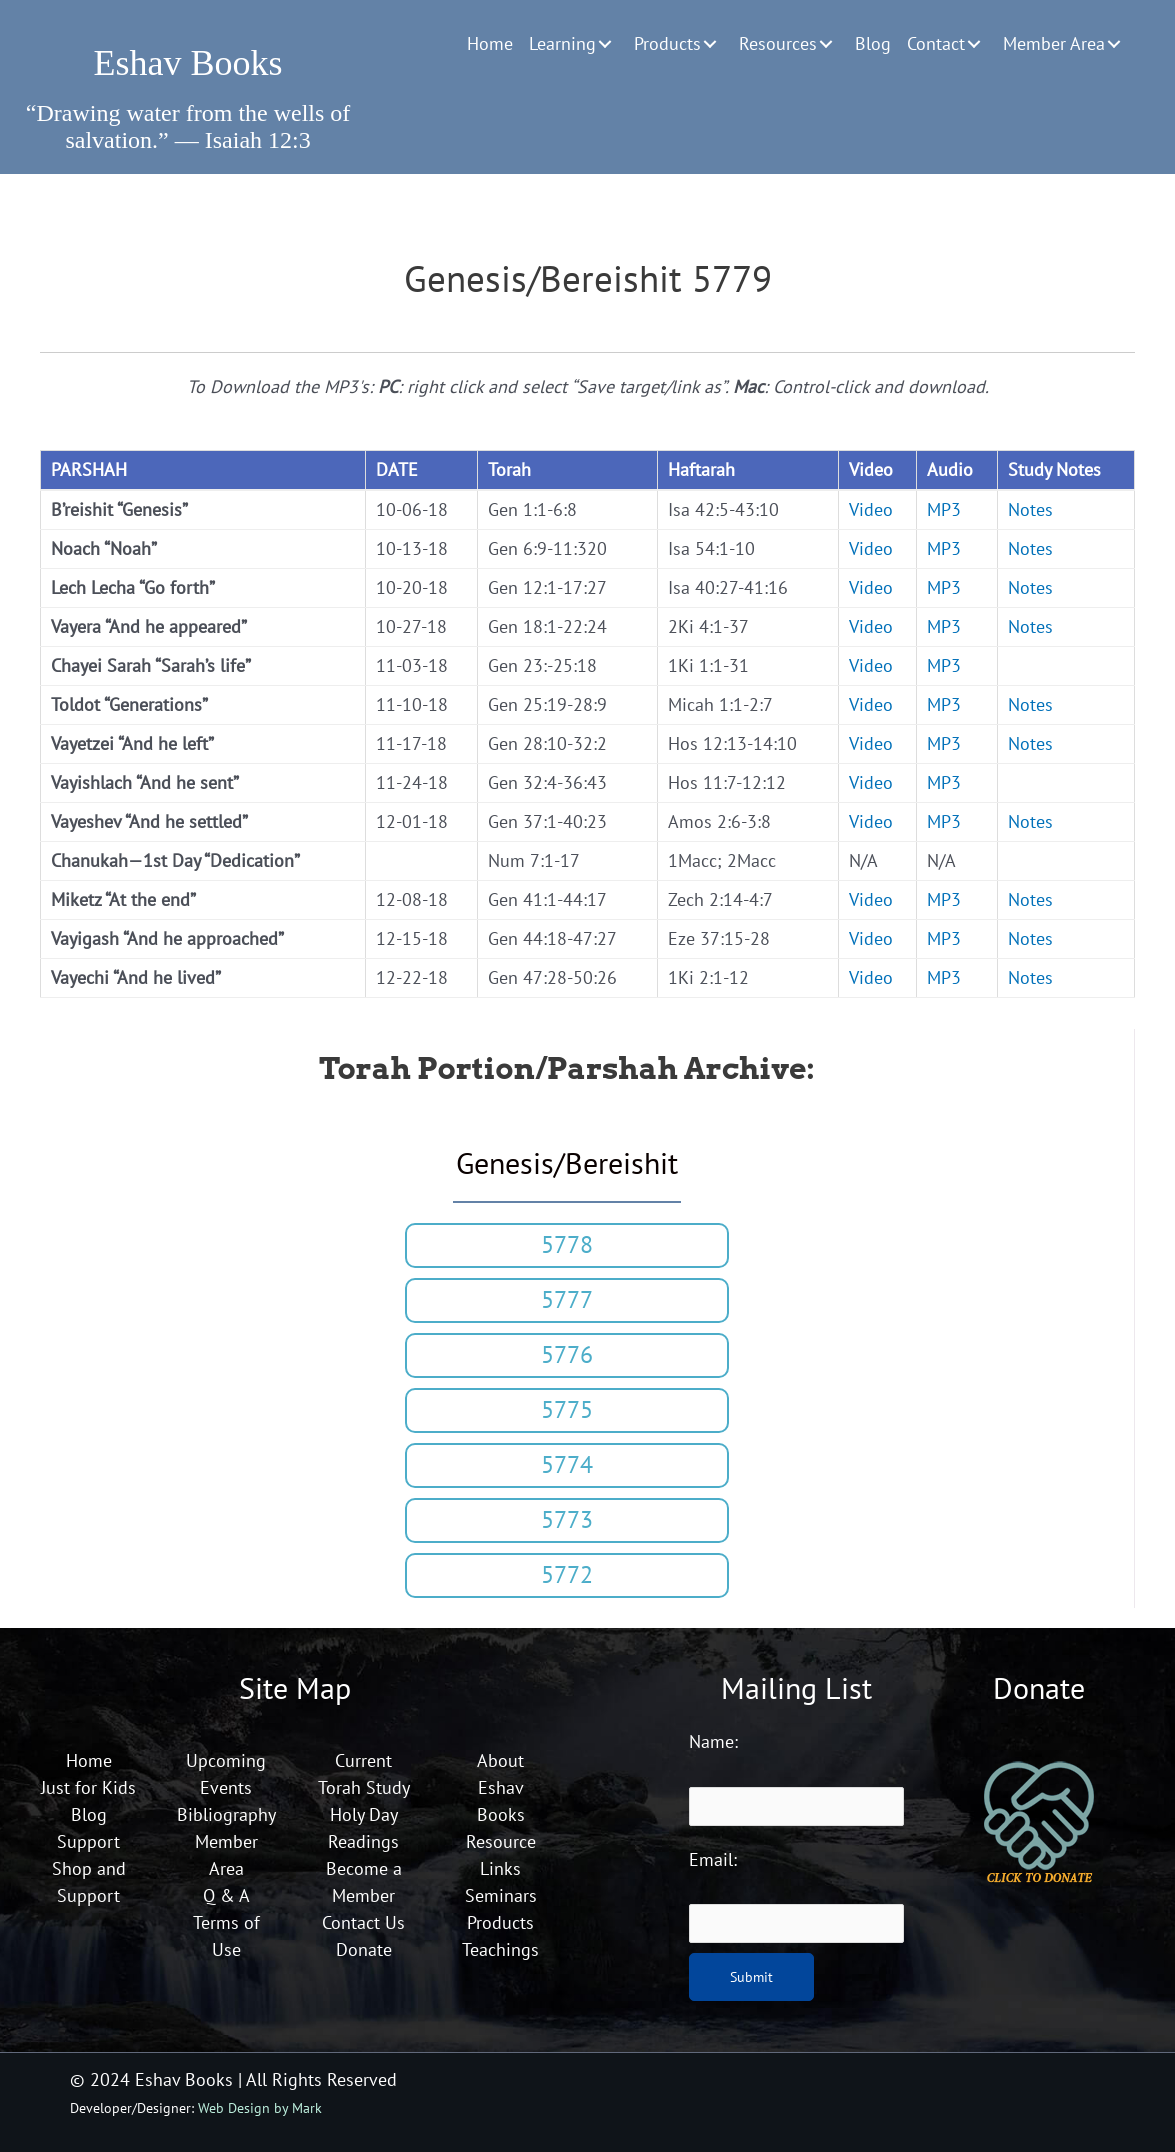 Image resolution: width=1175 pixels, height=2152 pixels. Describe the element at coordinates (500, 1922) in the screenshot. I see `Products` at that location.